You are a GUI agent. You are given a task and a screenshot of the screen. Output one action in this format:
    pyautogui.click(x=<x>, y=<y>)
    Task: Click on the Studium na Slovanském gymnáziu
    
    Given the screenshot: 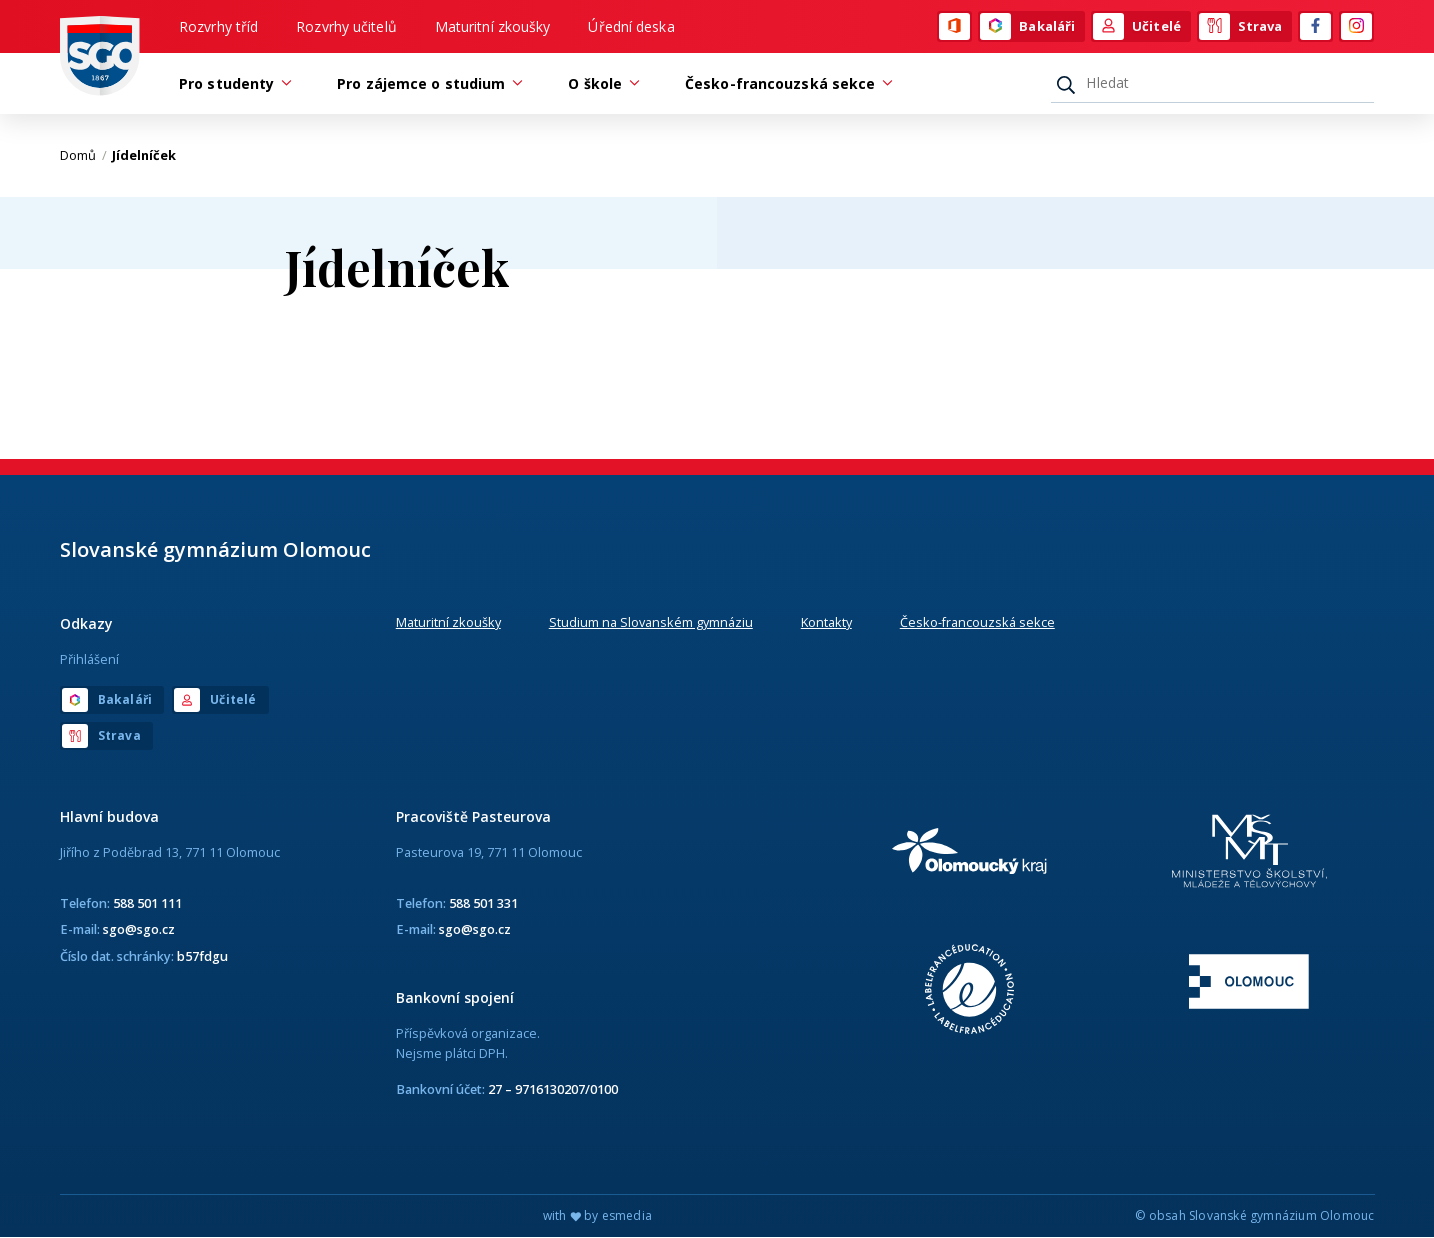 What is the action you would take?
    pyautogui.click(x=651, y=622)
    